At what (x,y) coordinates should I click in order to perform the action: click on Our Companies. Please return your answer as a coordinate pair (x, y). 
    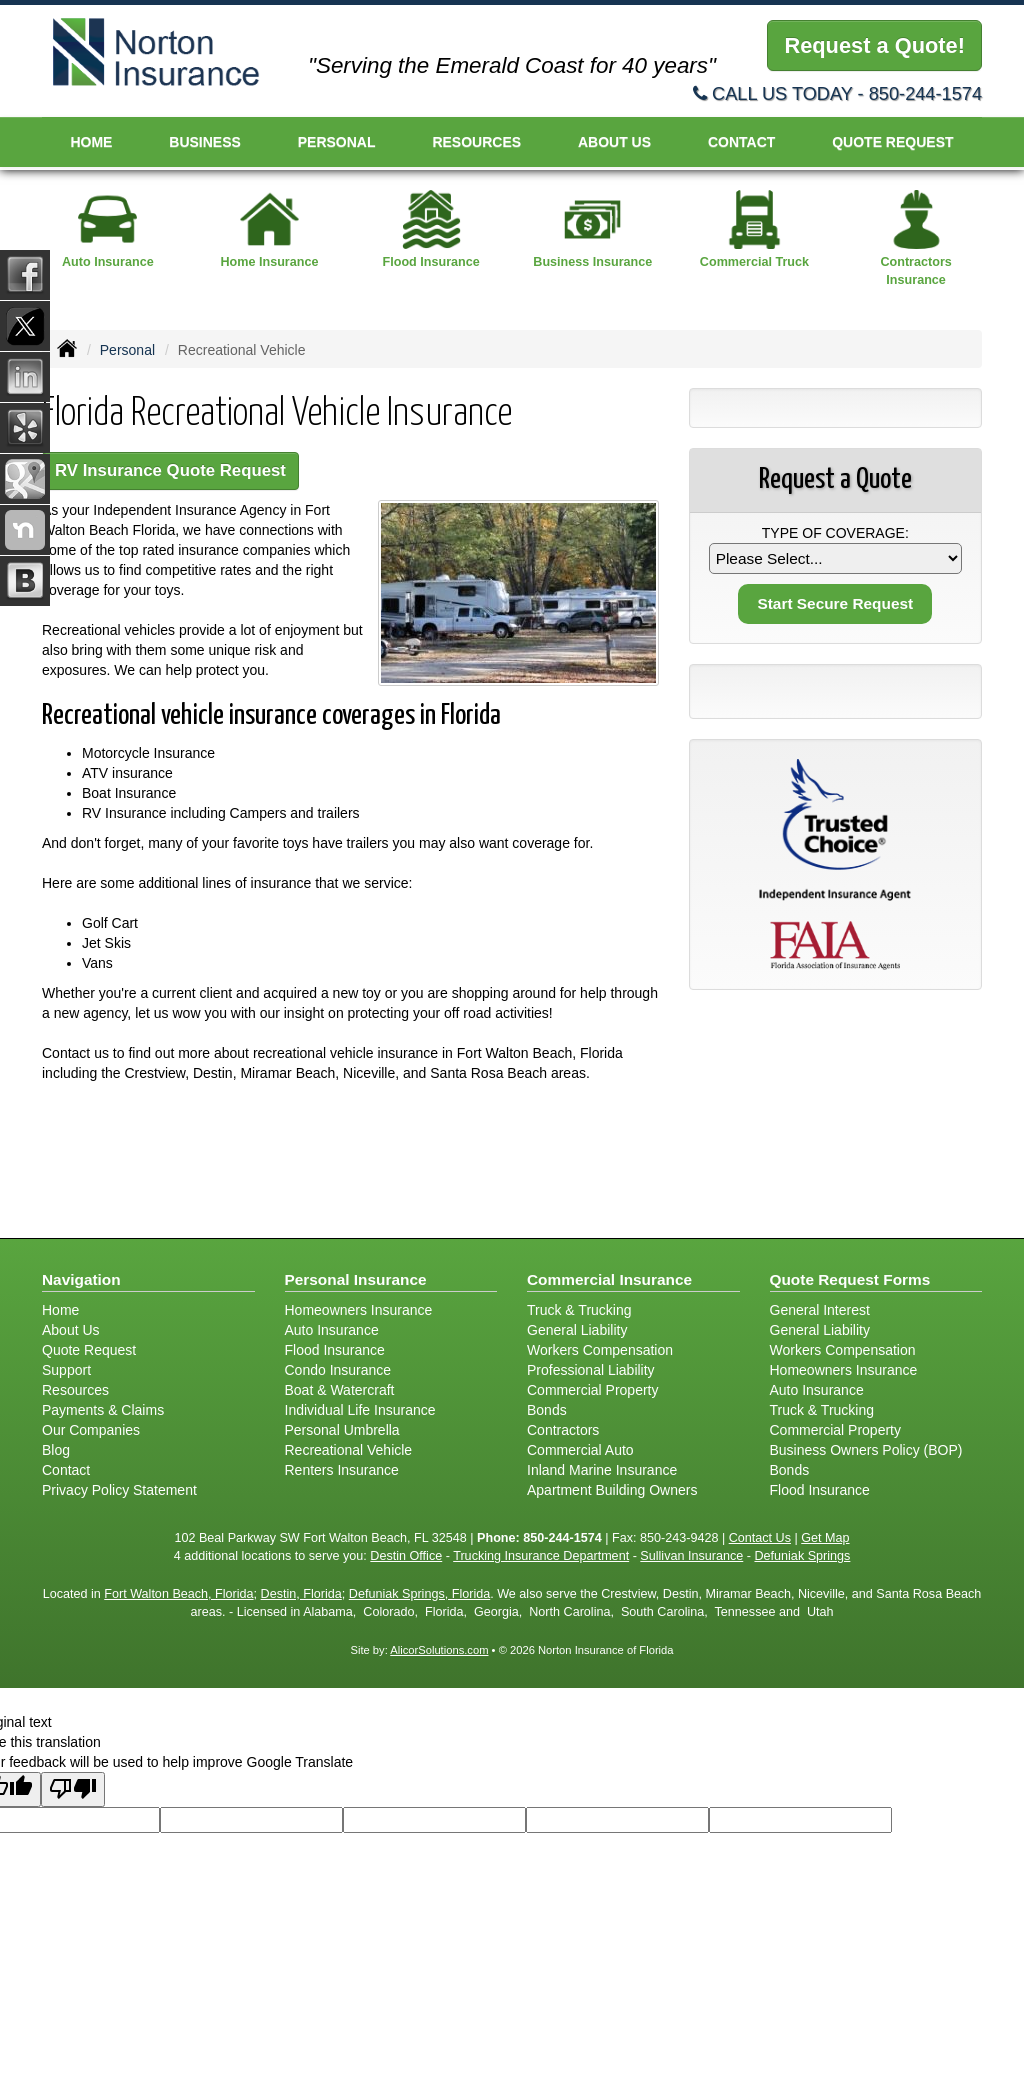
    Looking at the image, I should click on (91, 1430).